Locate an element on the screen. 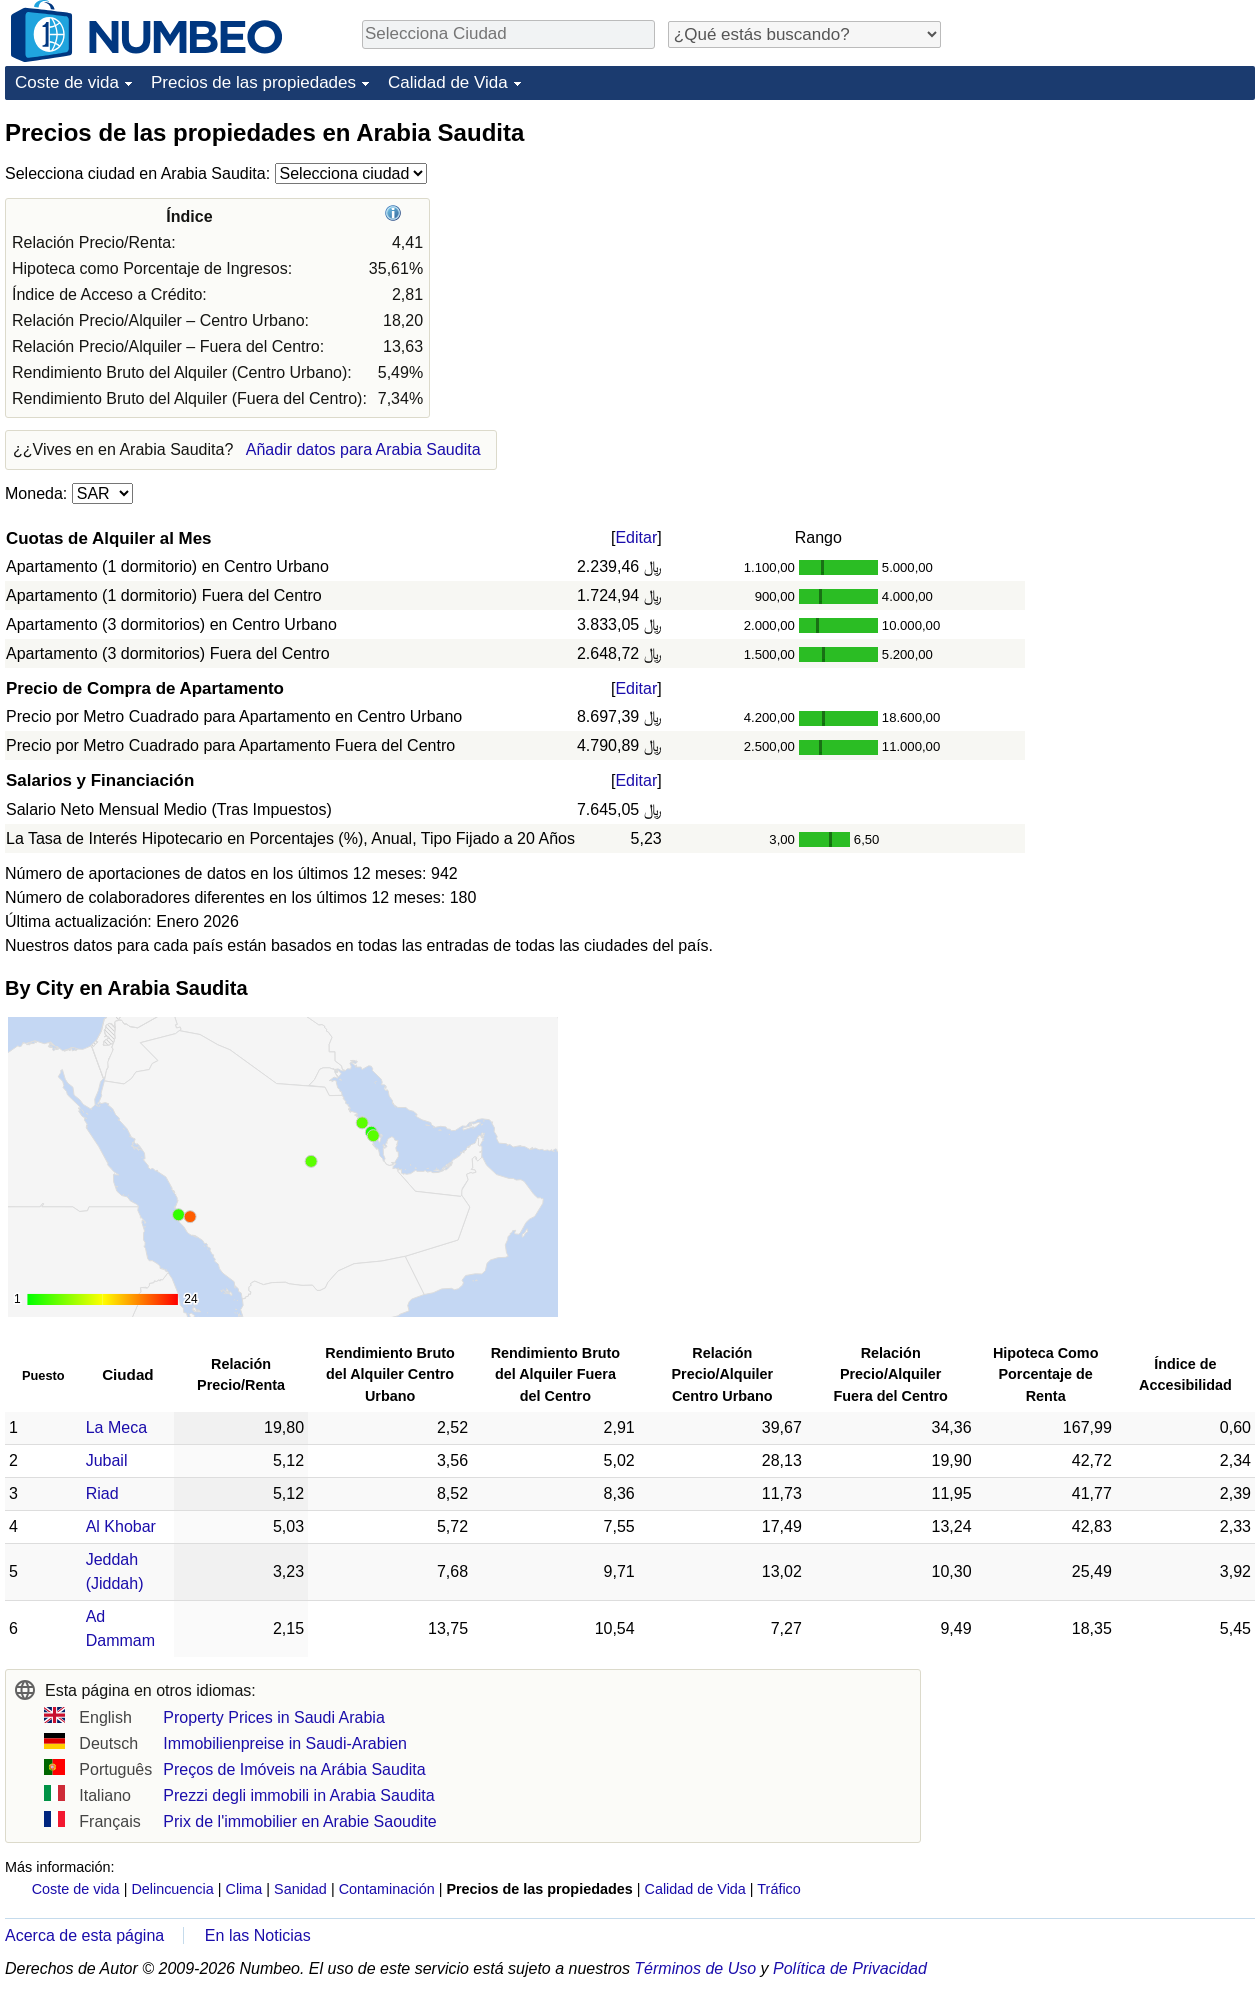  Contaminación is located at coordinates (387, 1889).